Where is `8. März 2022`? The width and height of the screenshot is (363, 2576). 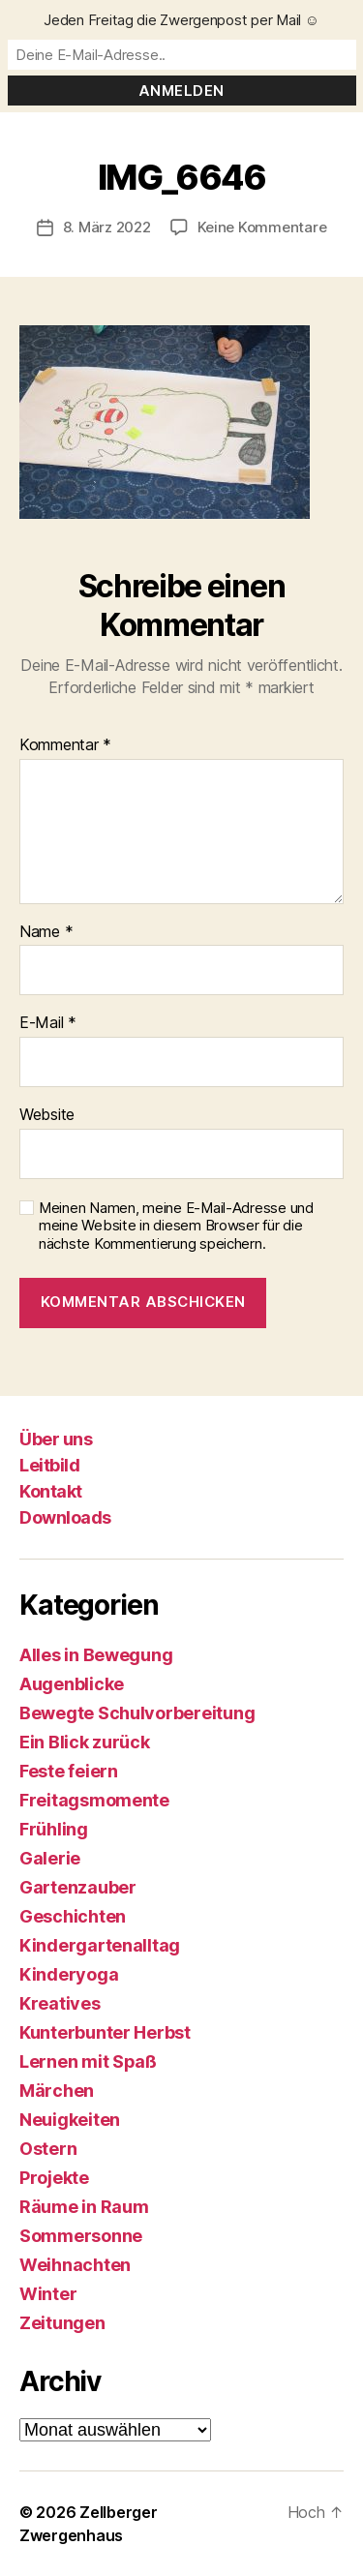
8. März 2022 is located at coordinates (107, 227).